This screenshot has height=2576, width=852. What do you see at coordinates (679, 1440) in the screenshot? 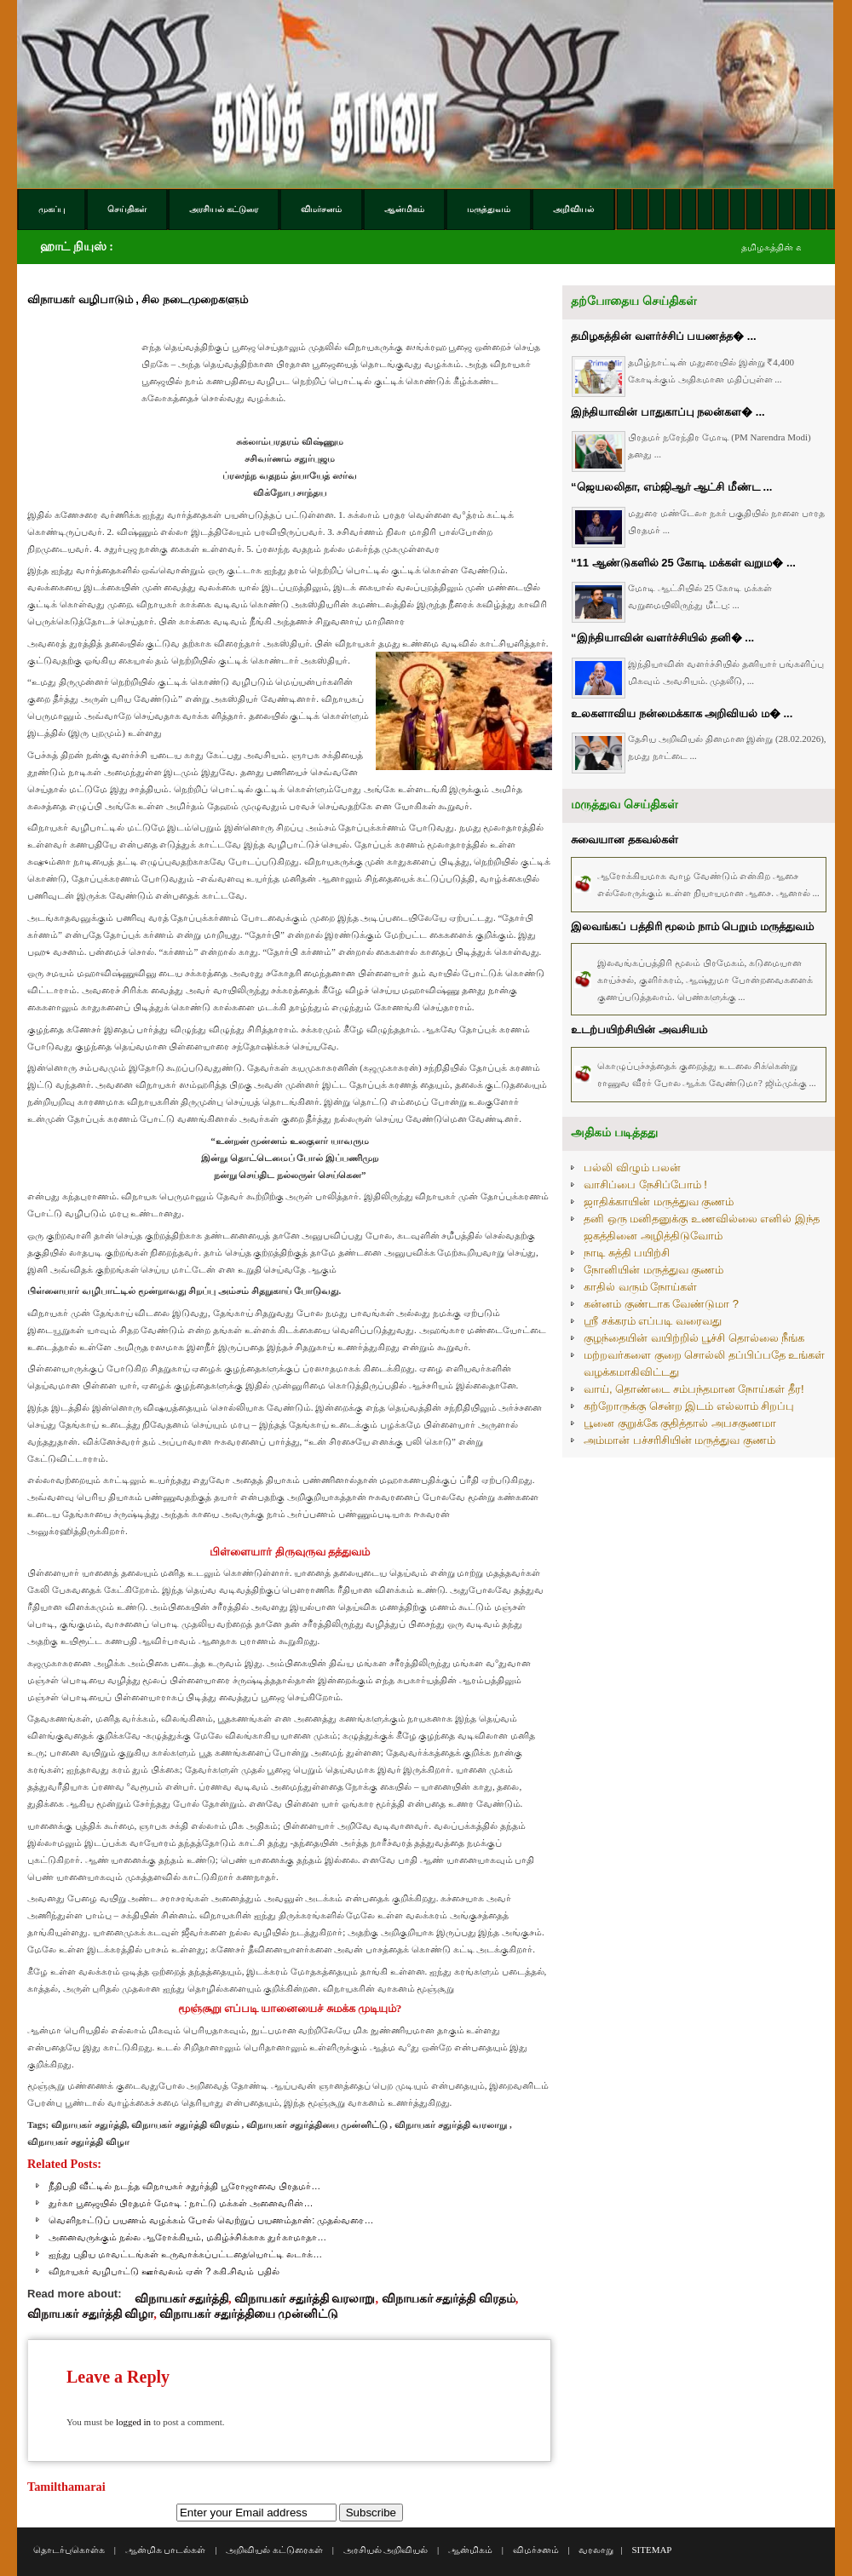
I see `அம்மான் பச்சரிசியின் மருத்துவ குணம்` at bounding box center [679, 1440].